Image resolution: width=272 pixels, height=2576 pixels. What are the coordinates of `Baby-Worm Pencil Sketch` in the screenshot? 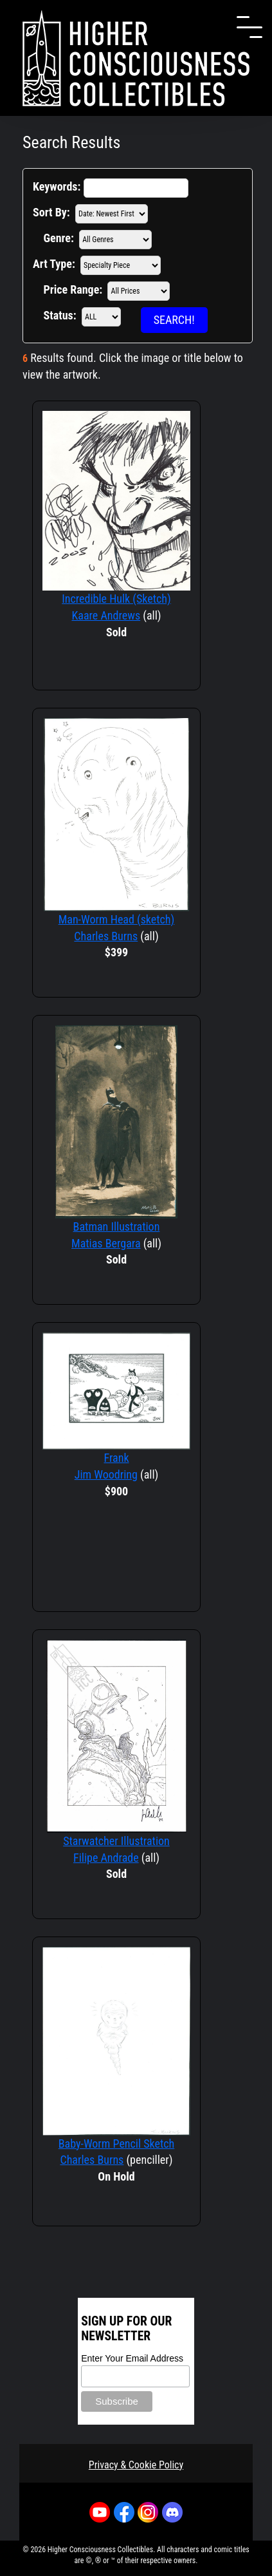 It's located at (117, 2143).